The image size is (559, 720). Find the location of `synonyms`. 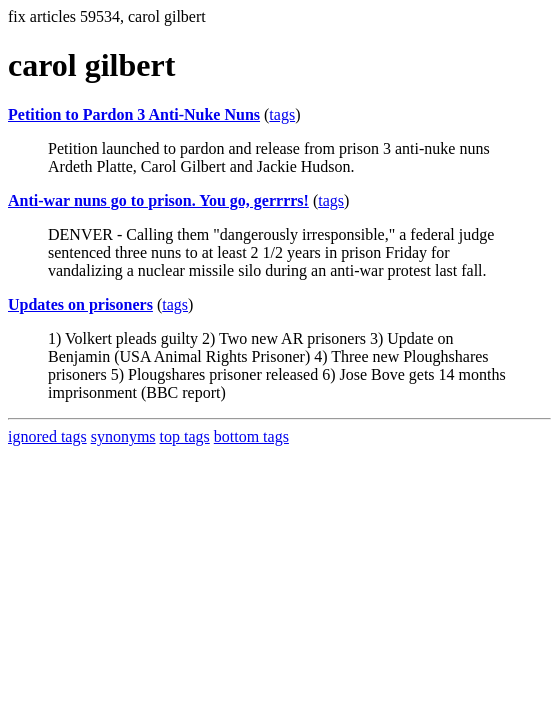

synonyms is located at coordinates (123, 436).